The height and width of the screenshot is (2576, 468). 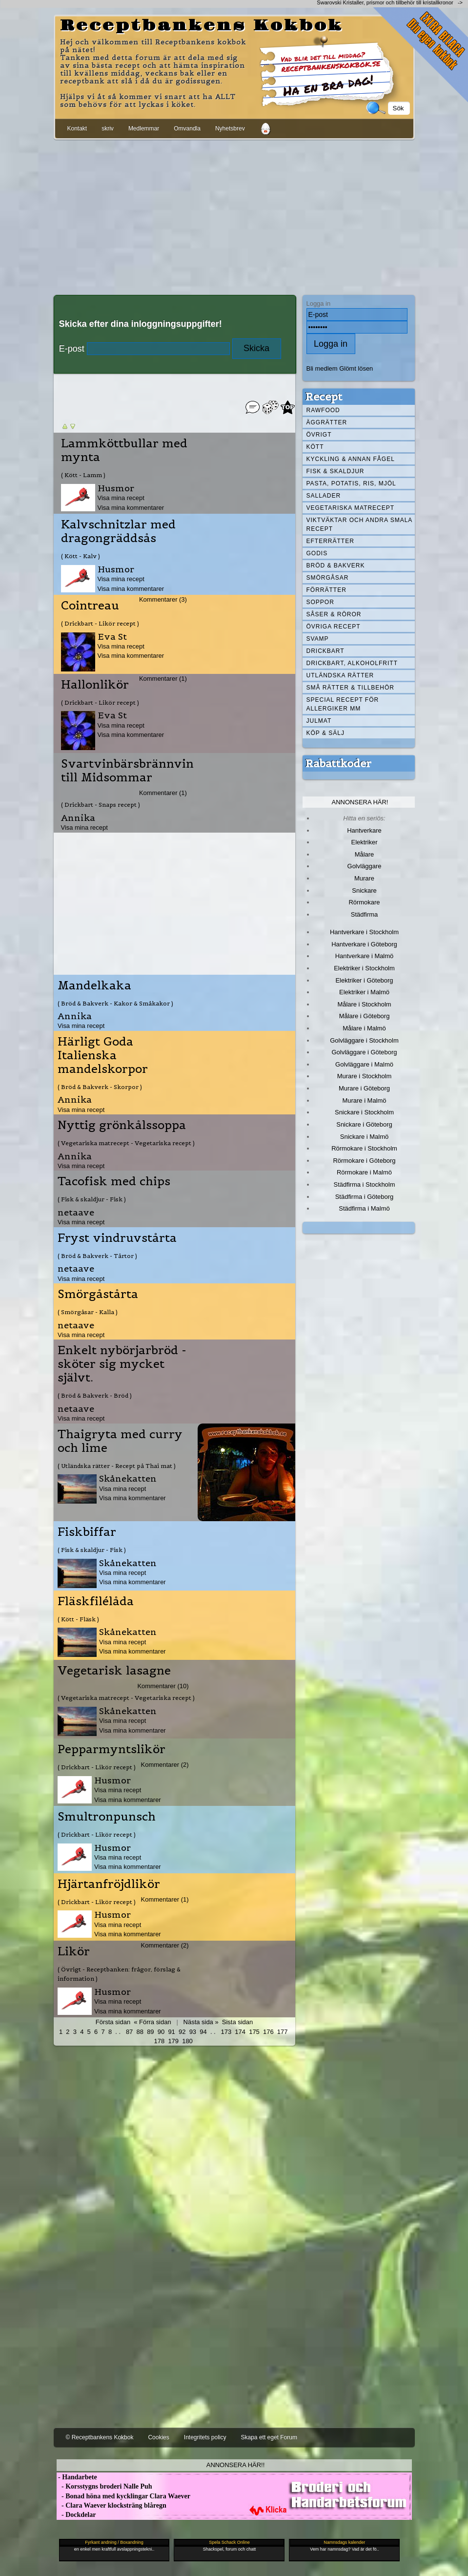 I want to click on Hantverkare i Malmö, so click(x=364, y=956).